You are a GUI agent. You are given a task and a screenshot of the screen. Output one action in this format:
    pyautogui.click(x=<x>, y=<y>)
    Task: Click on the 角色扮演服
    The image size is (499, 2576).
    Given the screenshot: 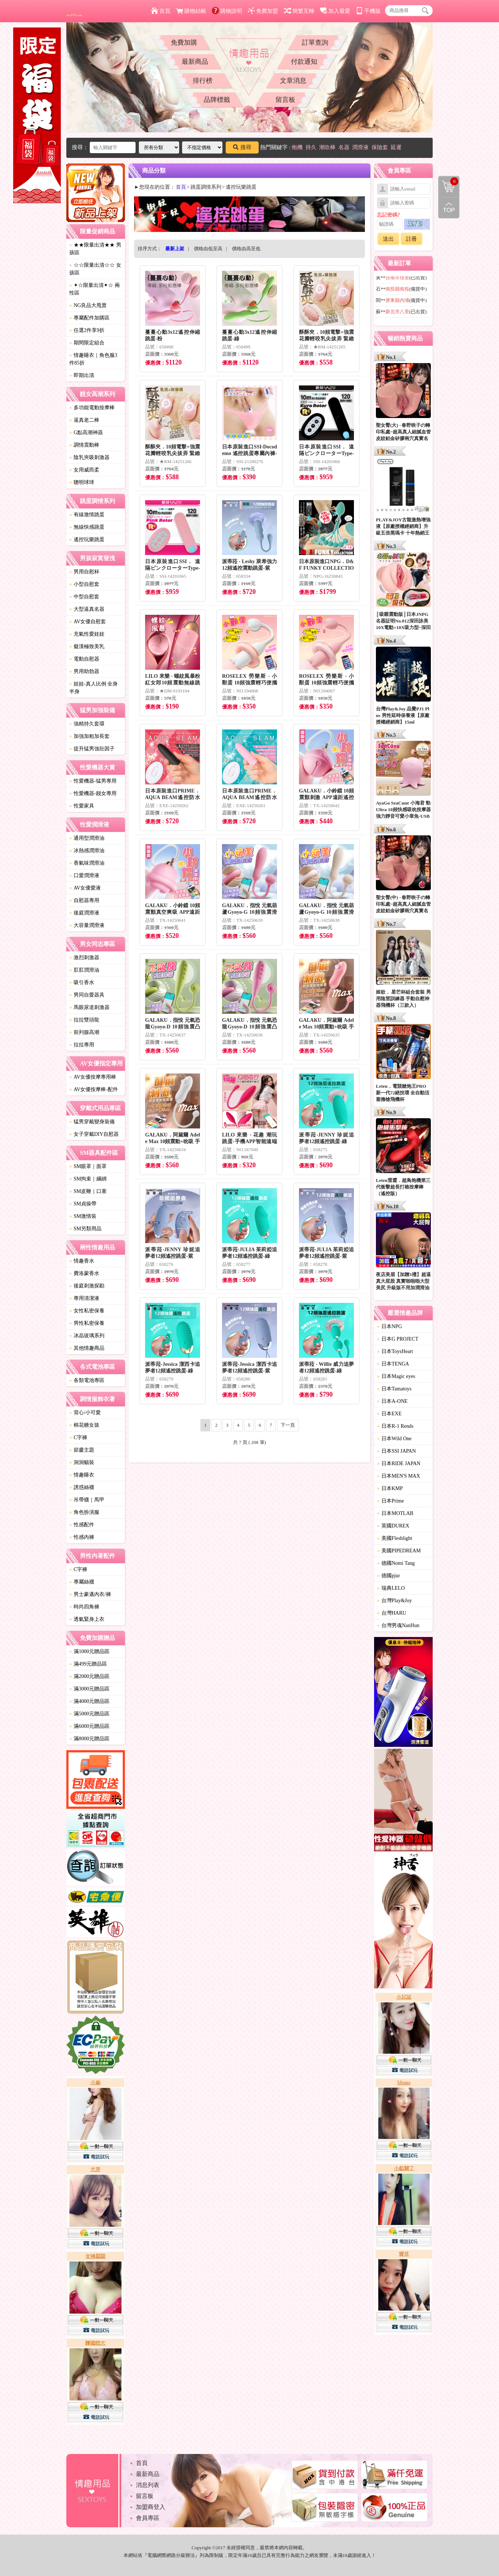 What is the action you would take?
    pyautogui.click(x=84, y=1512)
    